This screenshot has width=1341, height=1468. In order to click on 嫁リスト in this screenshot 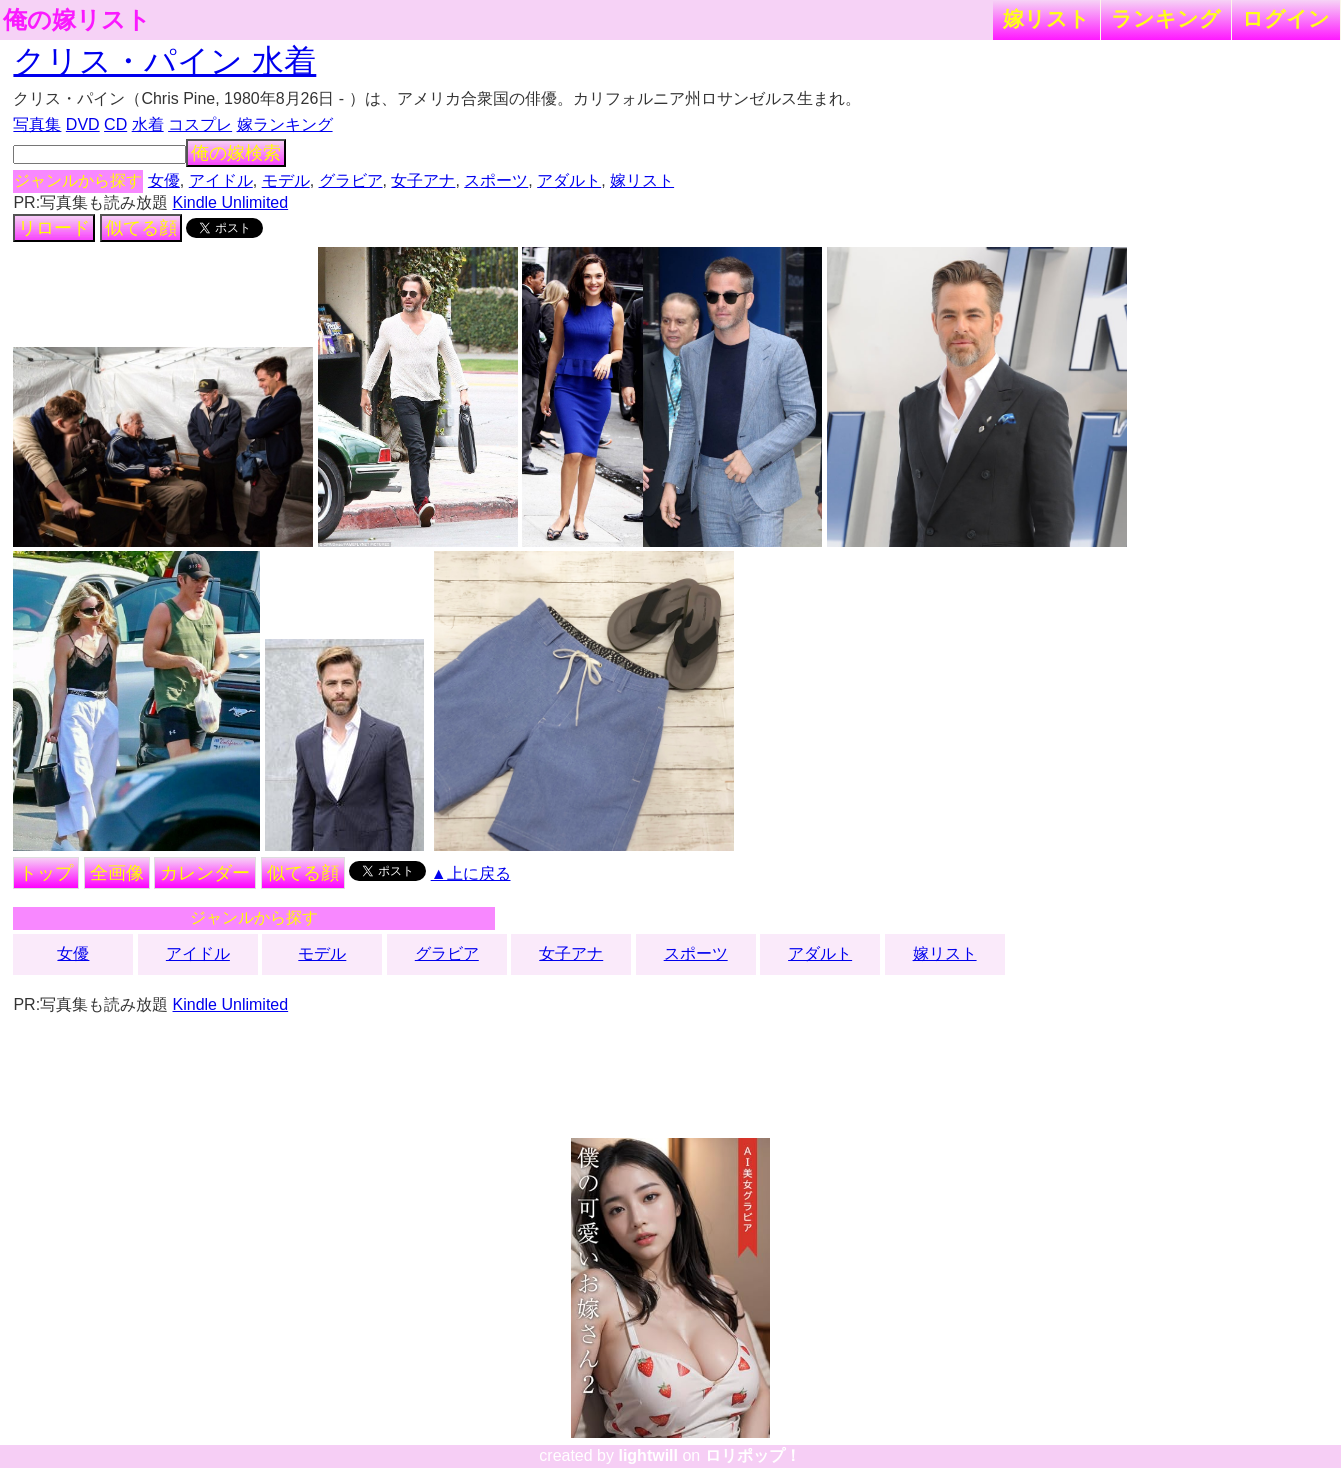, I will do `click(1046, 18)`.